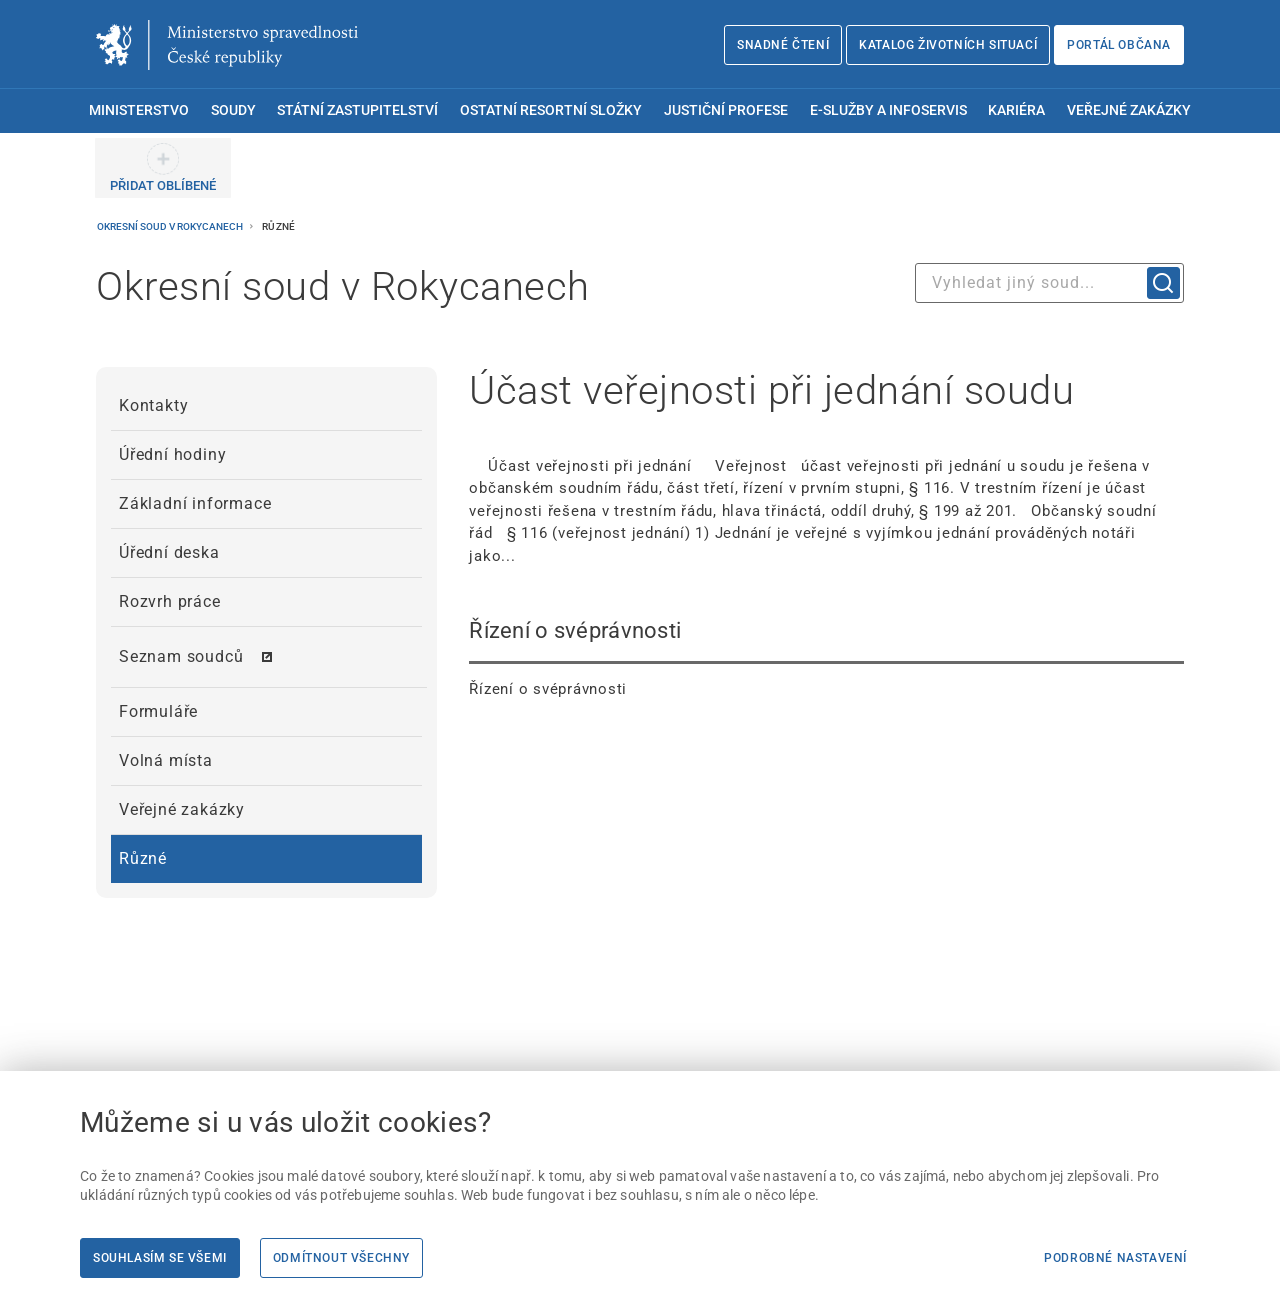 This screenshot has width=1280, height=1310. What do you see at coordinates (948, 45) in the screenshot?
I see `Katalog životních situací` at bounding box center [948, 45].